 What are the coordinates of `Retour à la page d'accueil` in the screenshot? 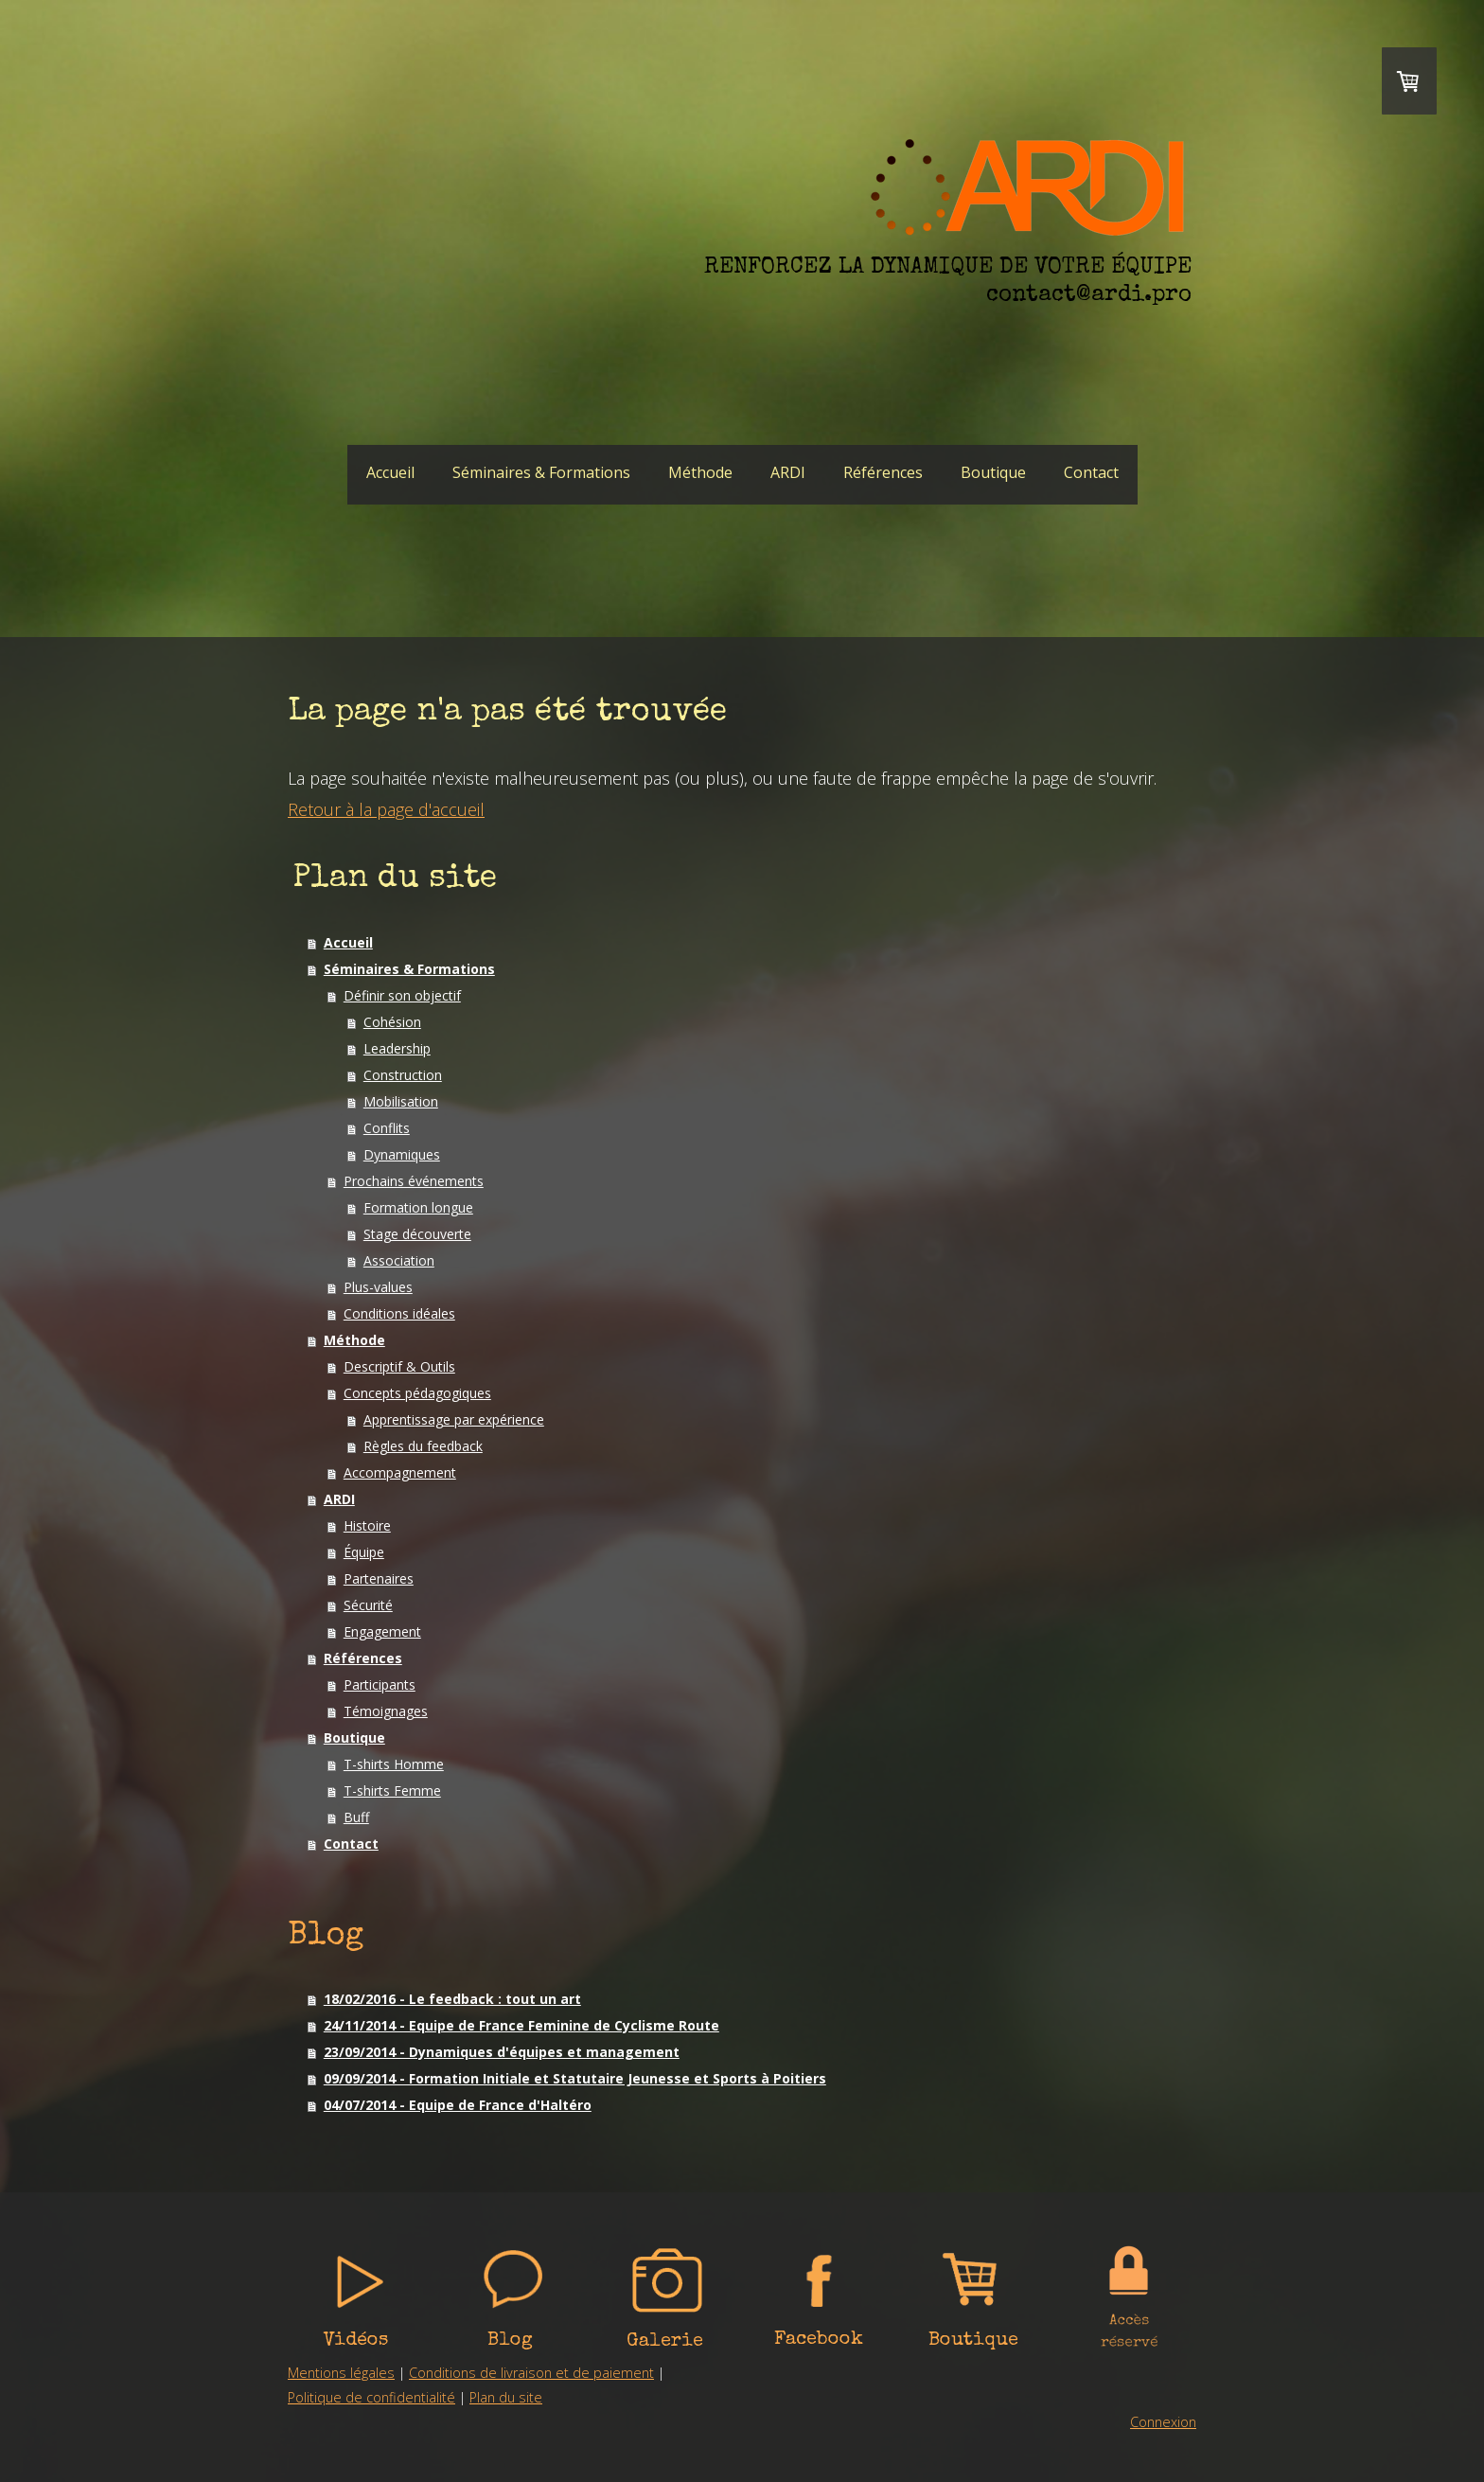 It's located at (386, 809).